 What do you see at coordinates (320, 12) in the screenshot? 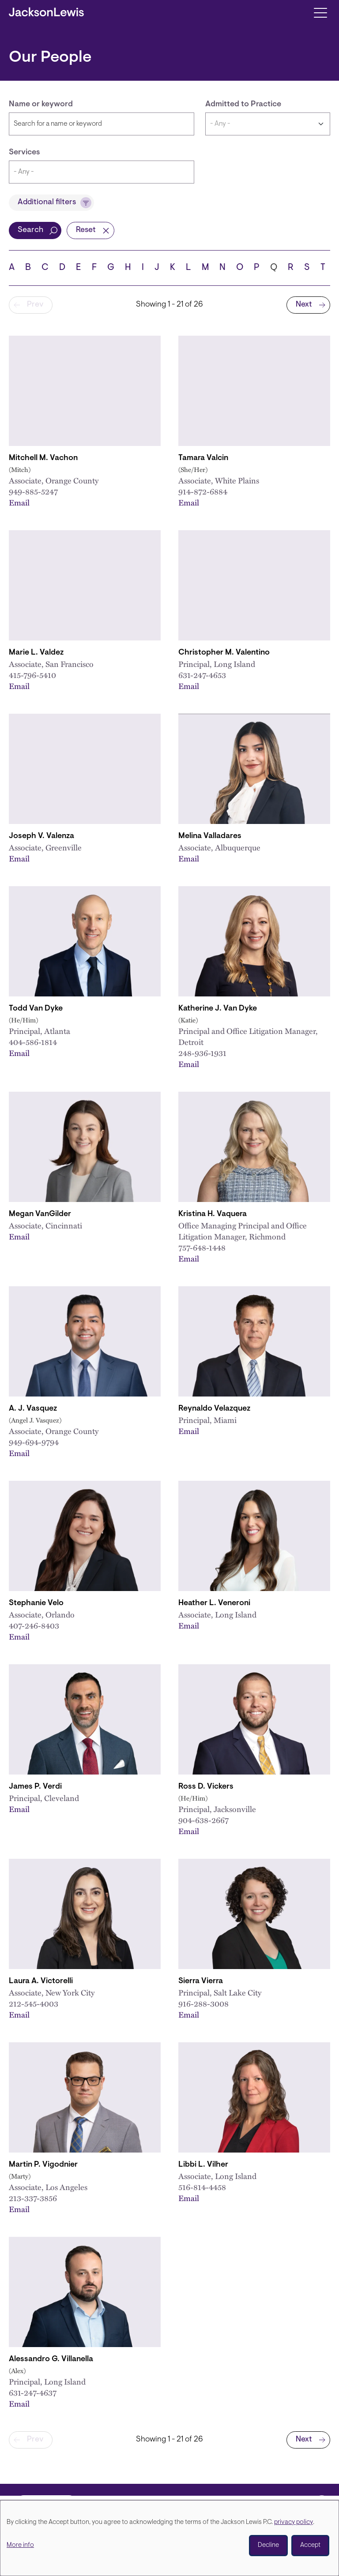
I see `[Toggle navigation]` at bounding box center [320, 12].